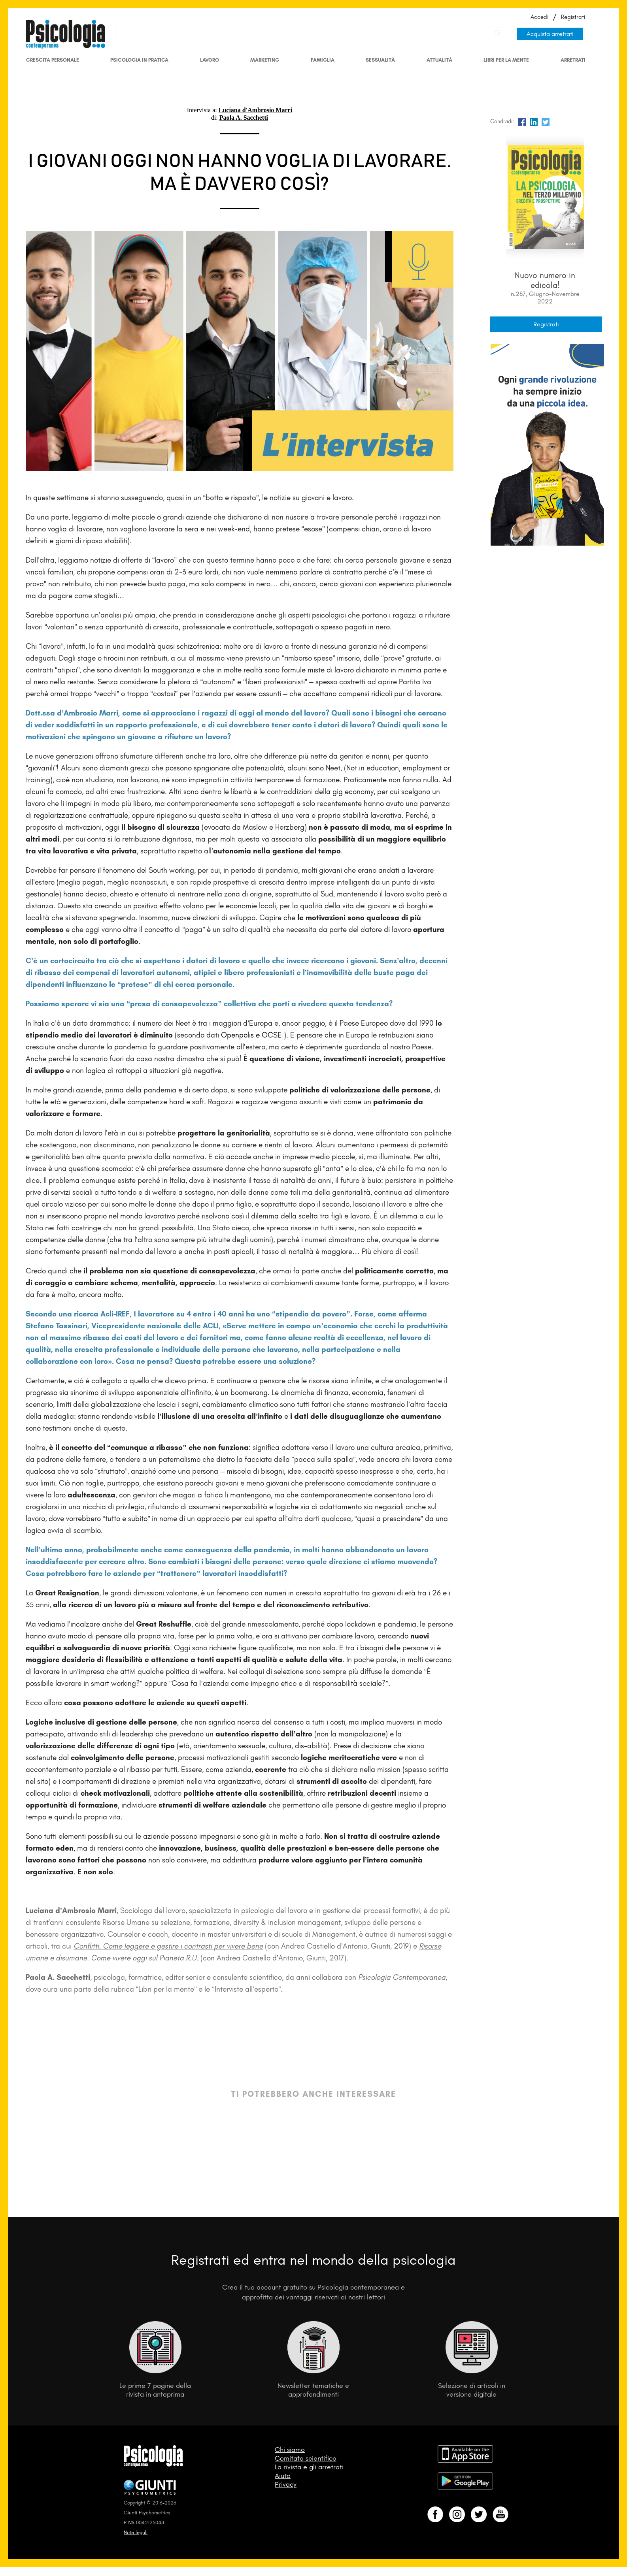  I want to click on La rivista e gli arretrati, so click(309, 2467).